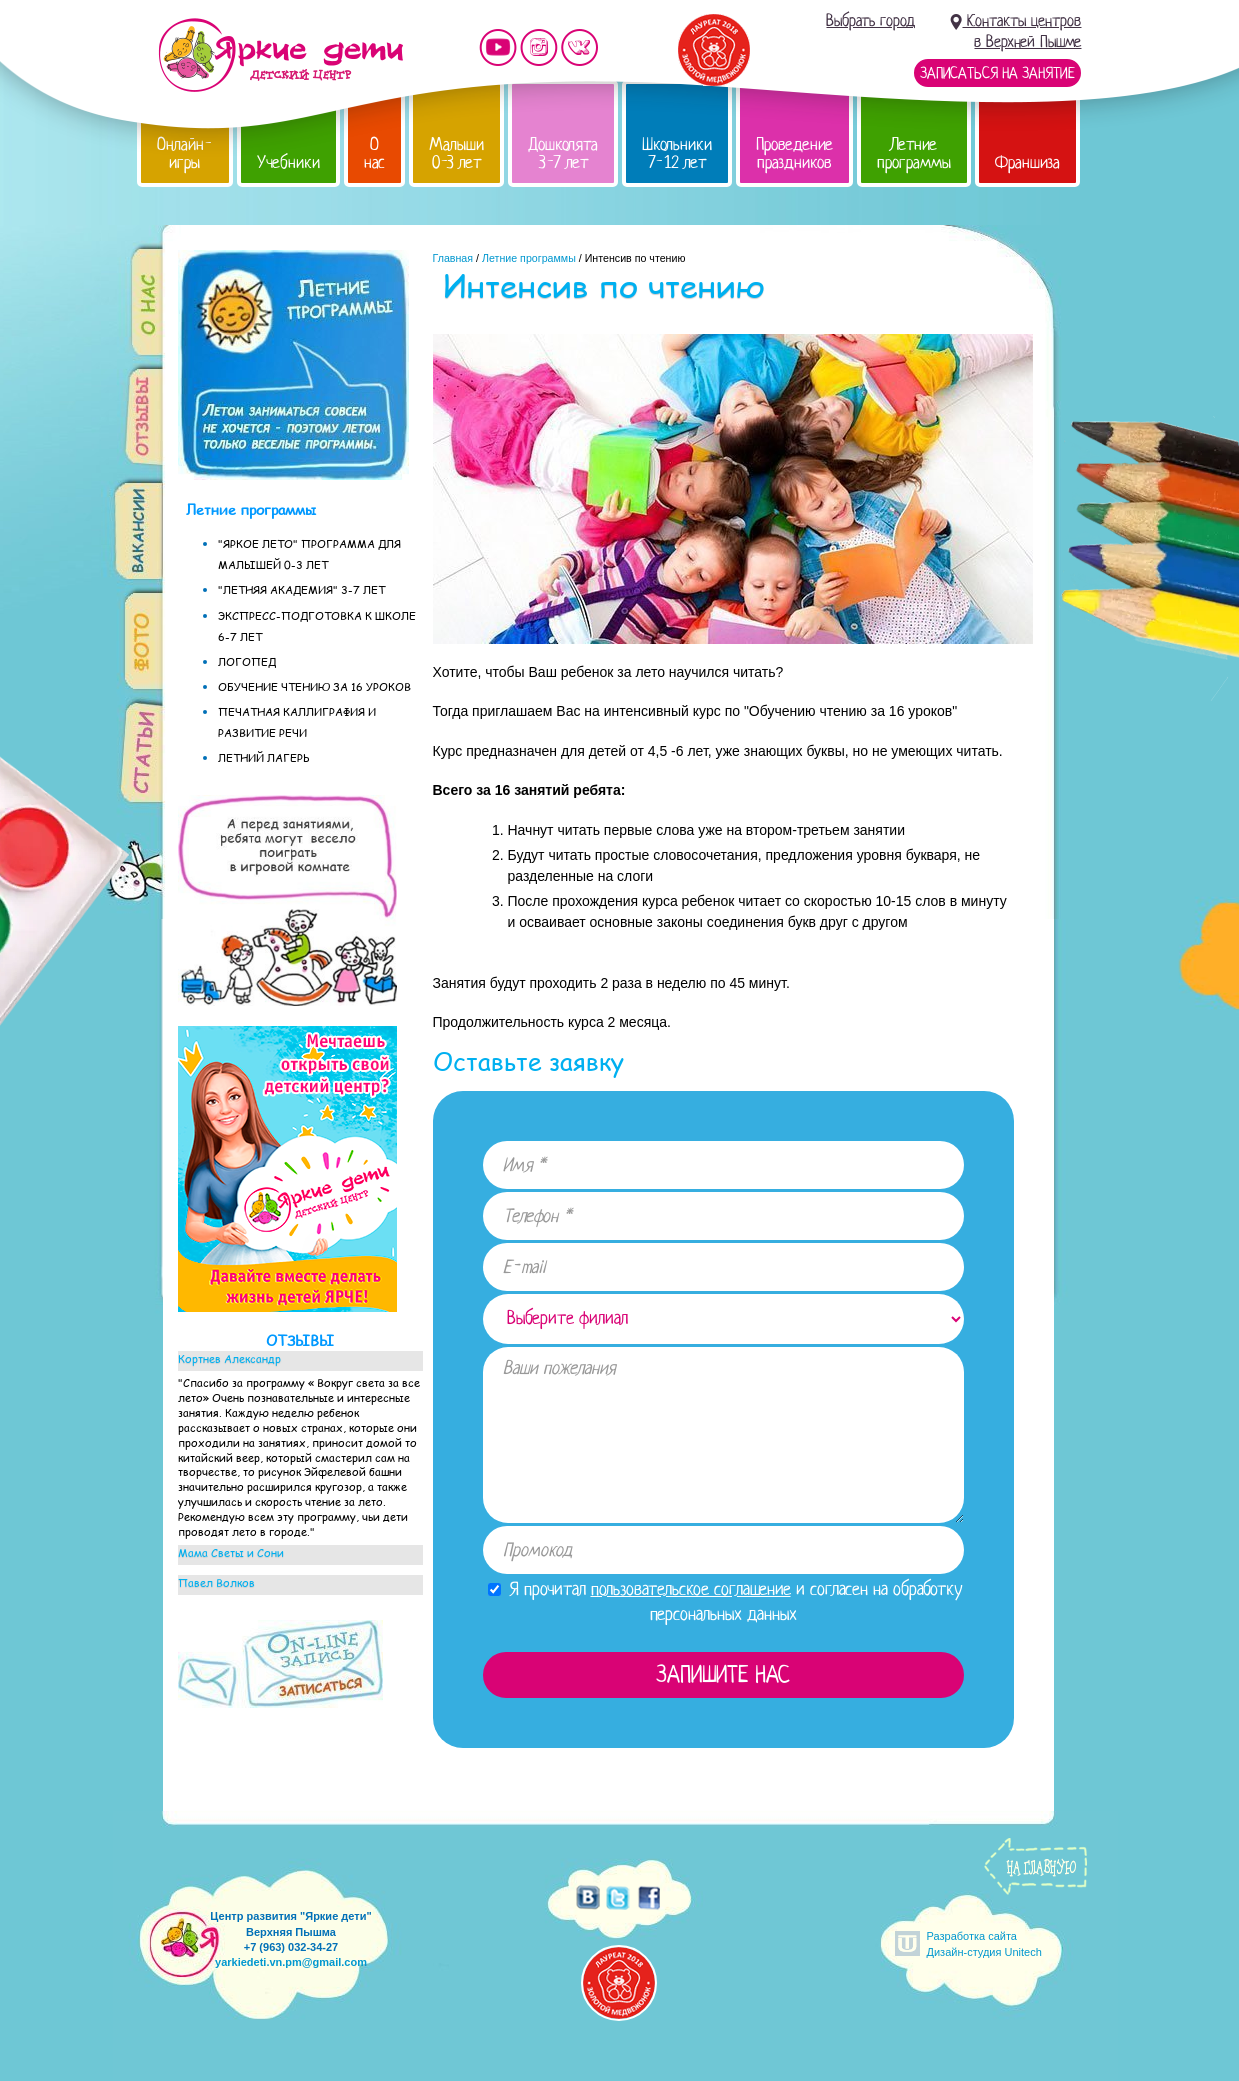  I want to click on Проведение праздников, so click(794, 153).